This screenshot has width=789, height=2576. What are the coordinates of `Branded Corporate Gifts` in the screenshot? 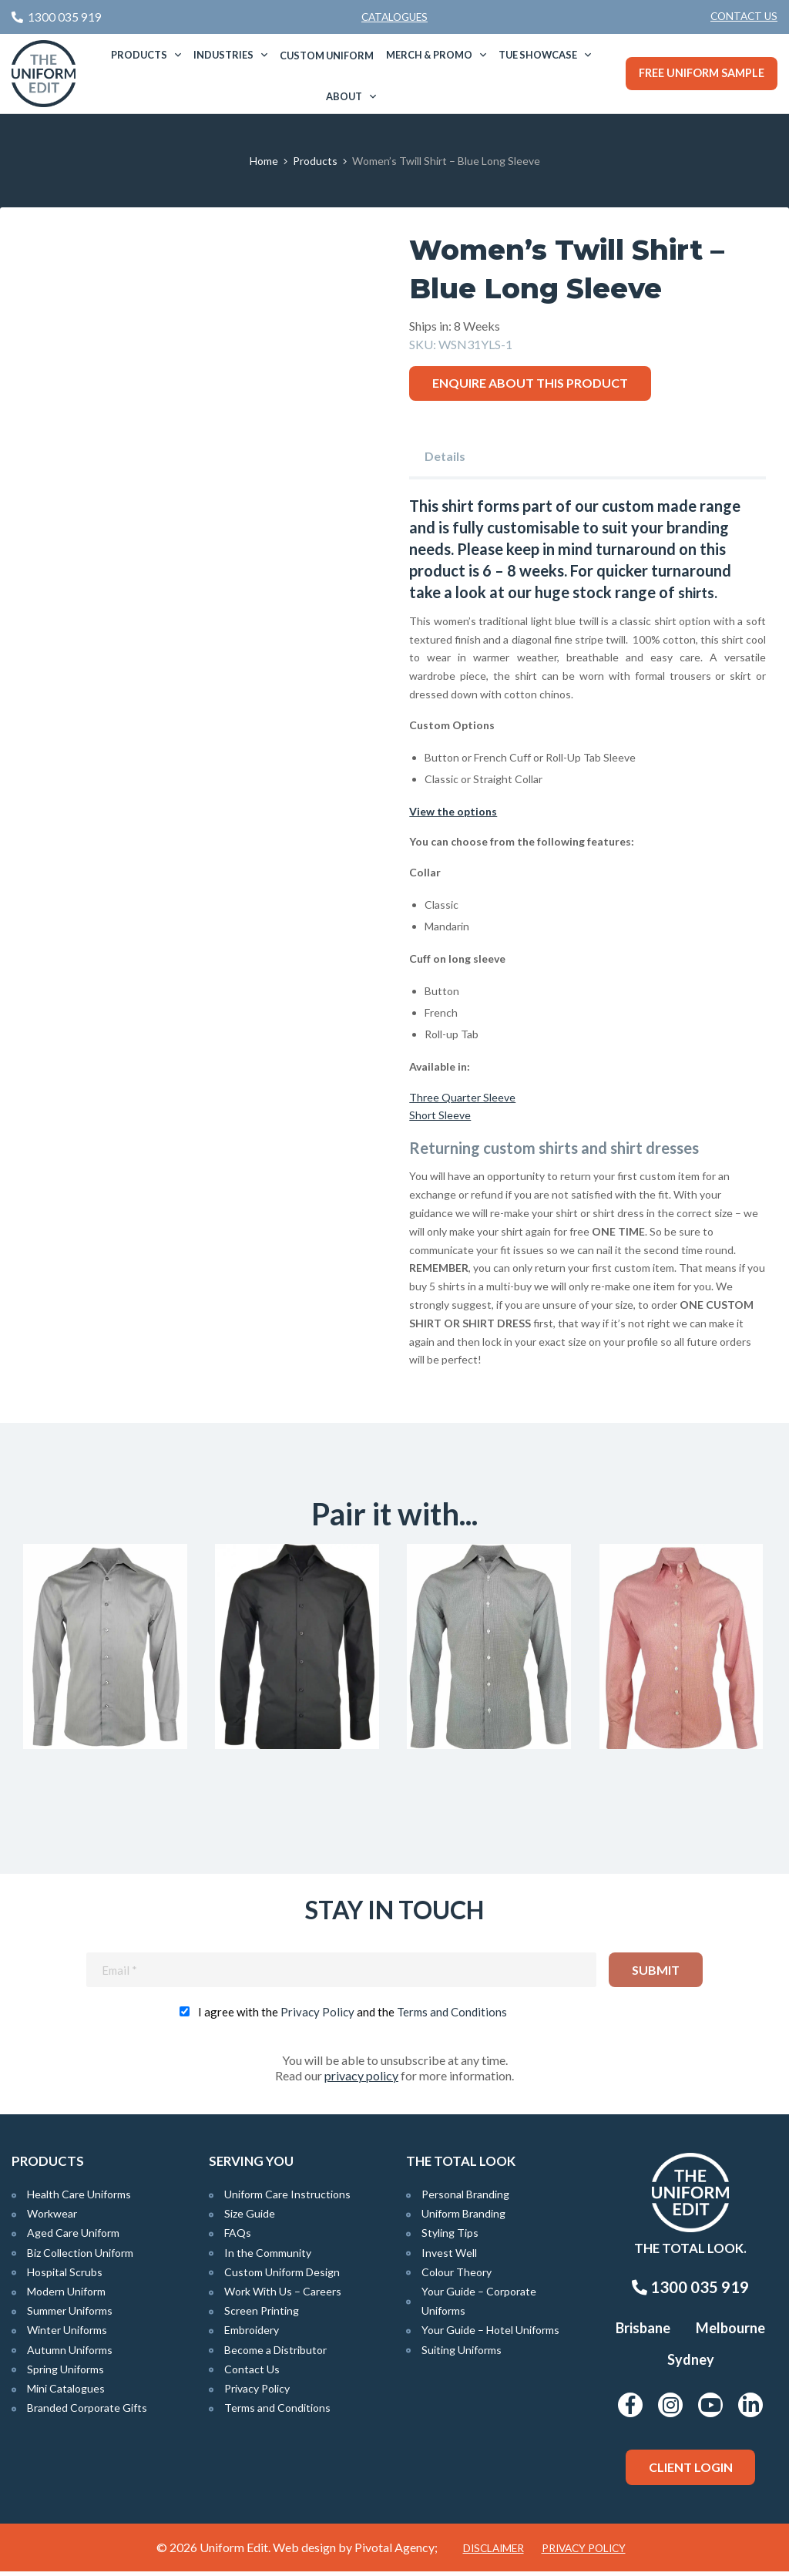 It's located at (87, 2412).